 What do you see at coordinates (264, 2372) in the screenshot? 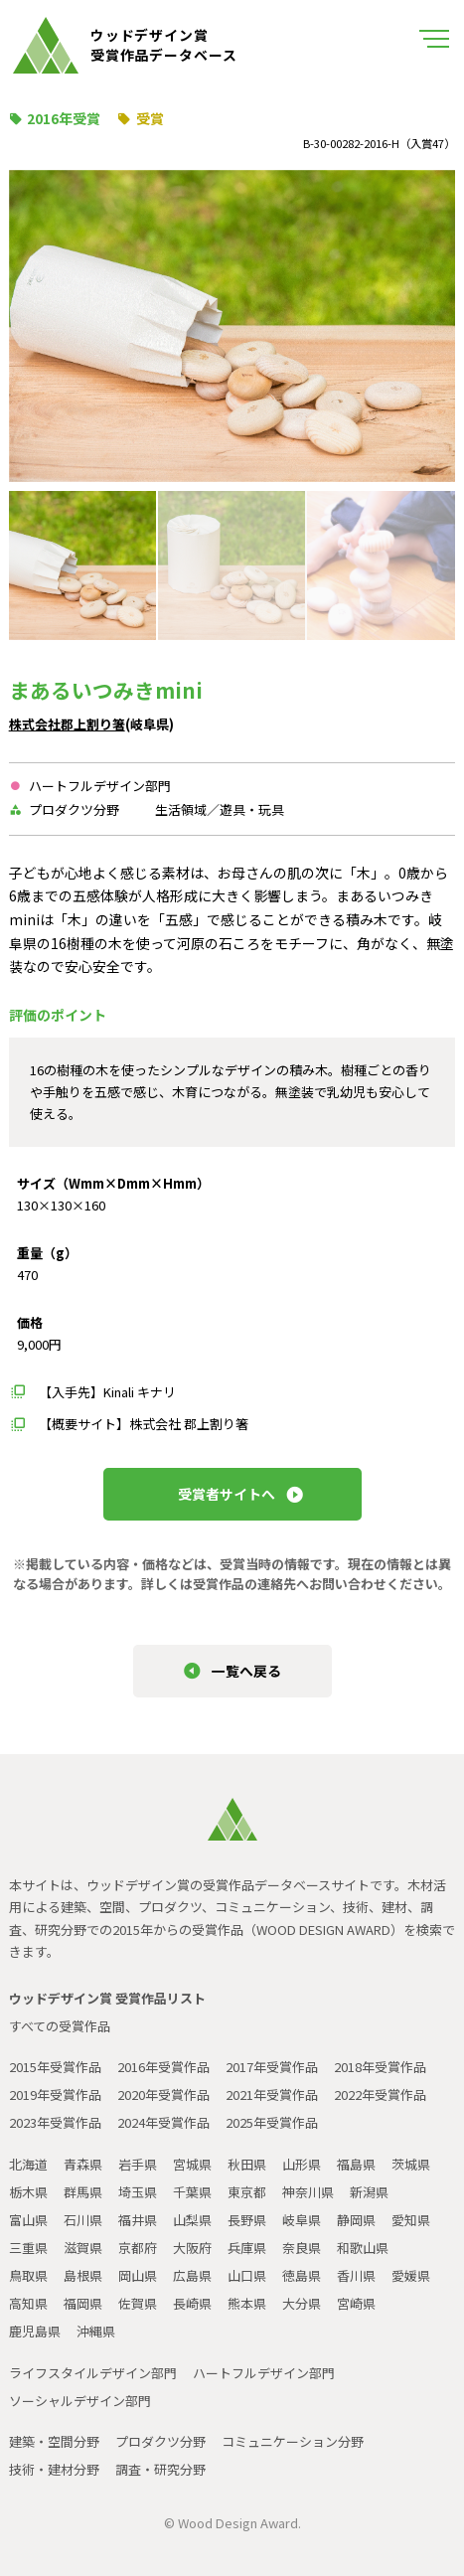
I see `ハートフルデザイン部門` at bounding box center [264, 2372].